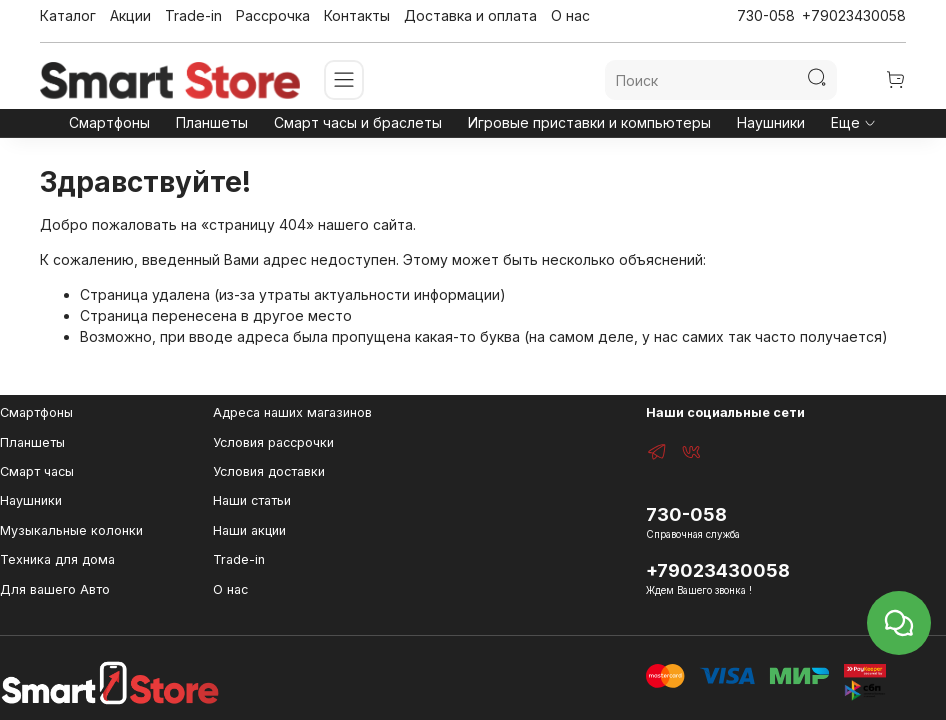  I want to click on Музыкальные колонки, so click(71, 530).